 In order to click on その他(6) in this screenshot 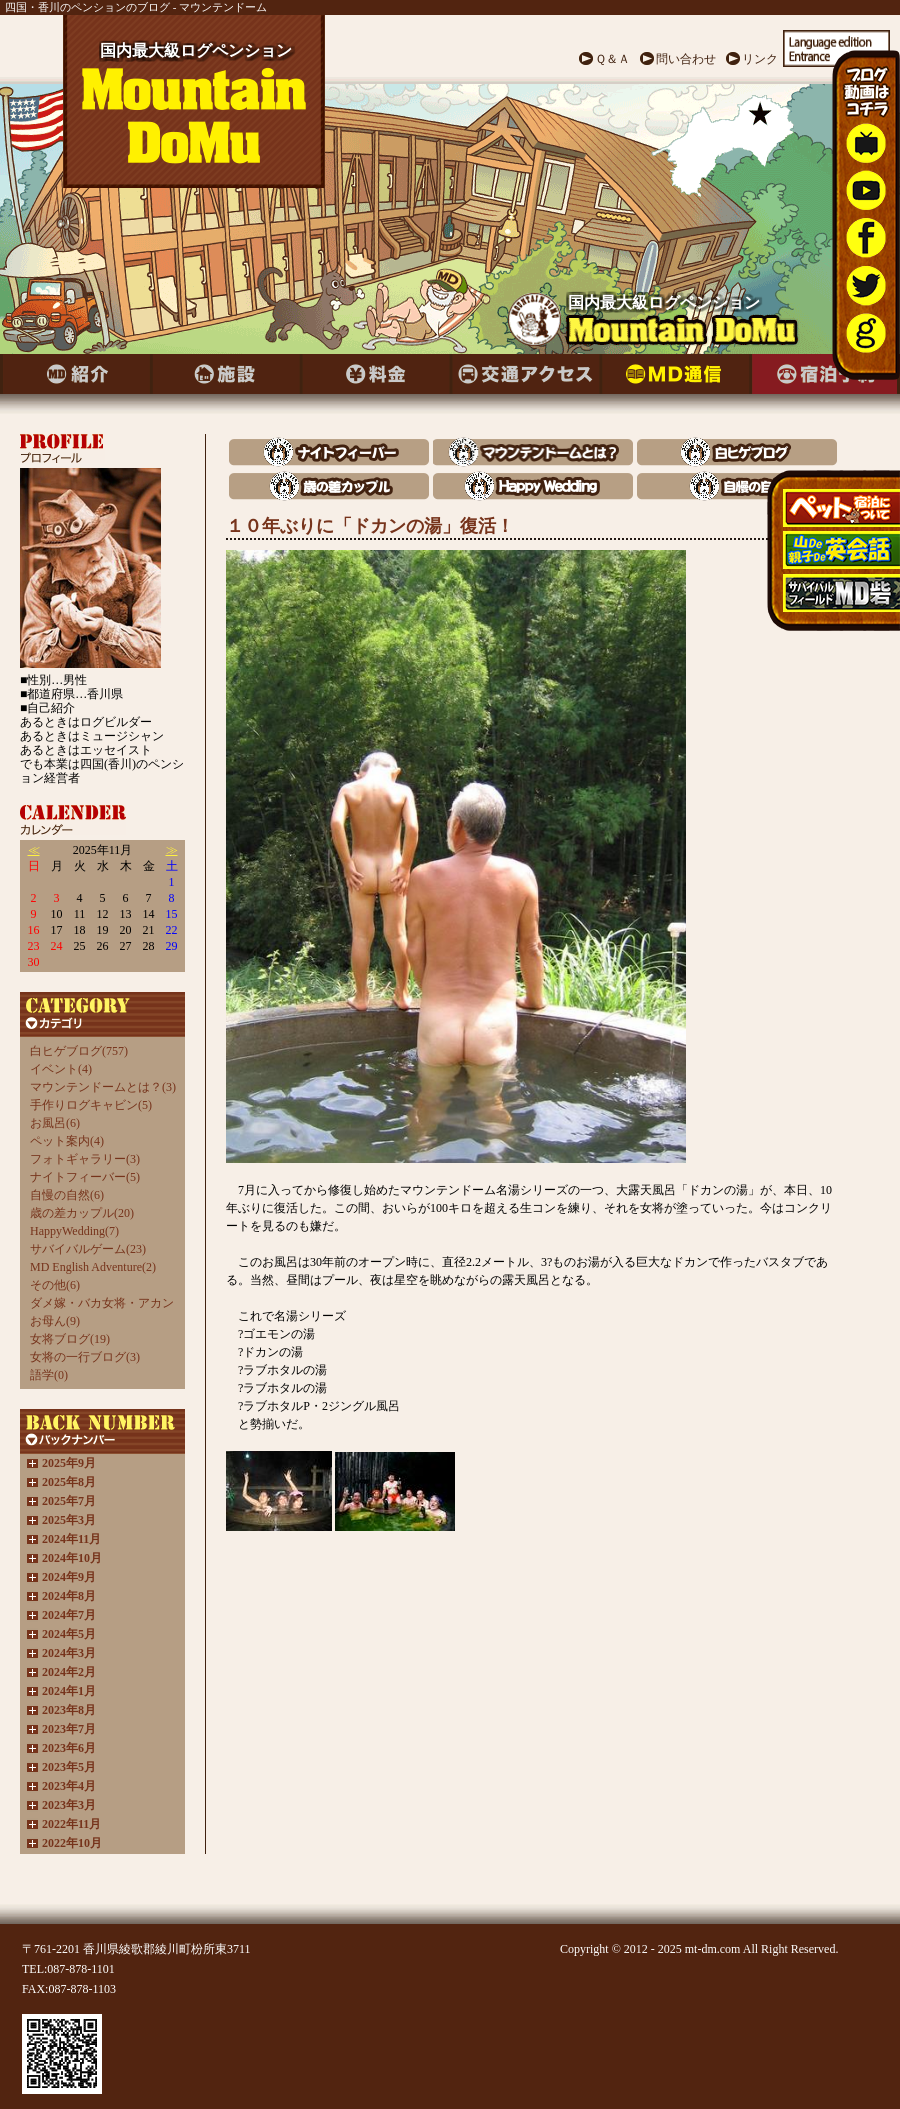, I will do `click(55, 1285)`.